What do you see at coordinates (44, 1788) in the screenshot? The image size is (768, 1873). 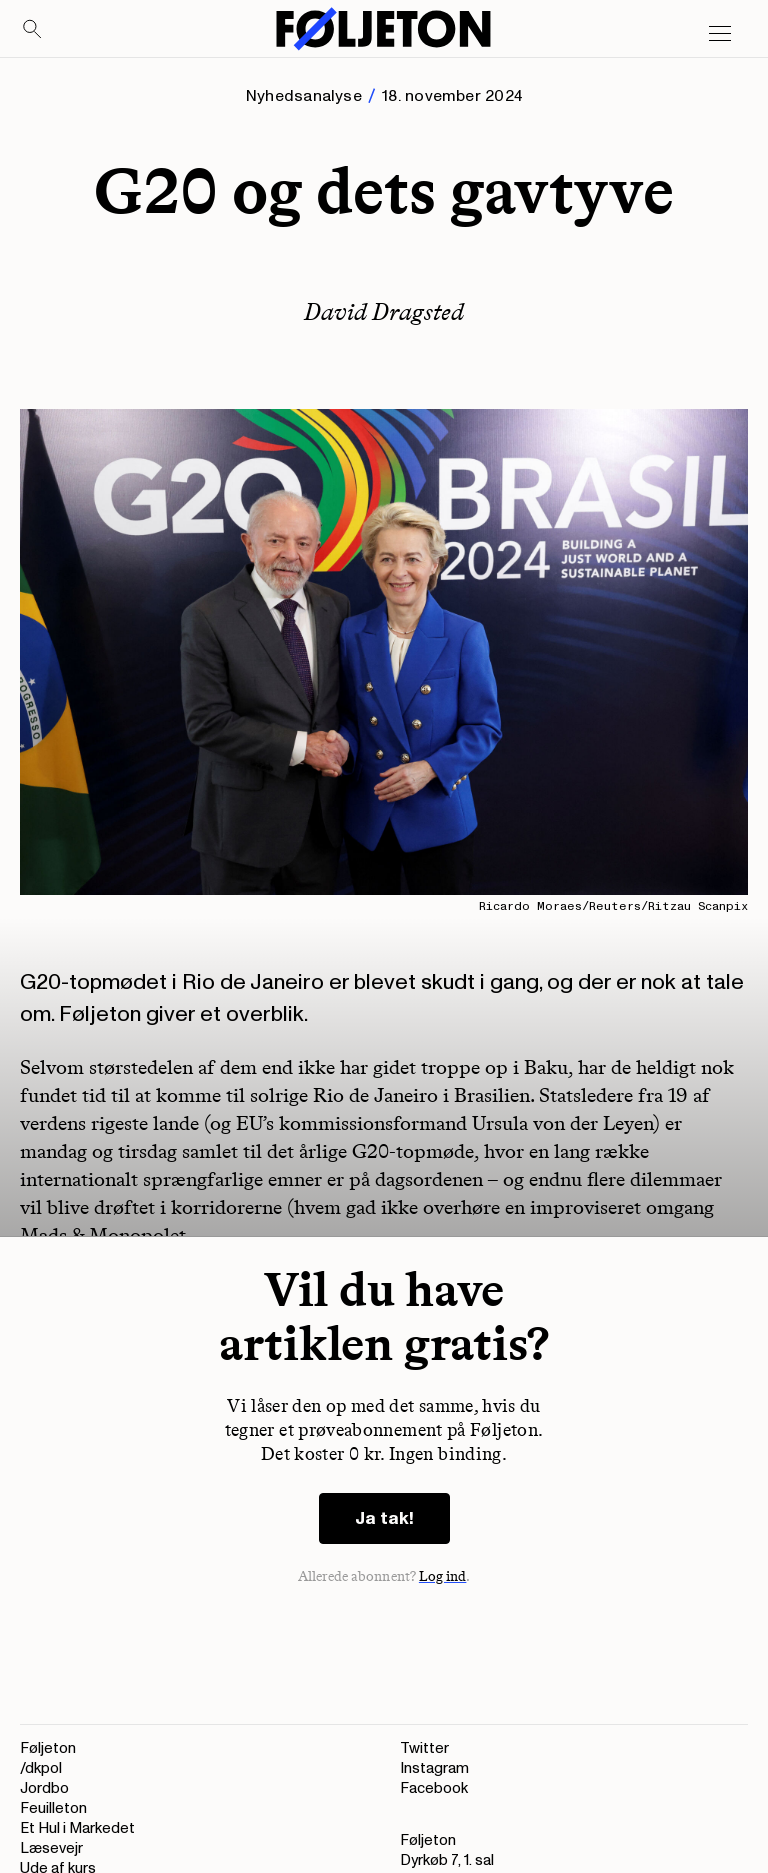 I see `Jordbo` at bounding box center [44, 1788].